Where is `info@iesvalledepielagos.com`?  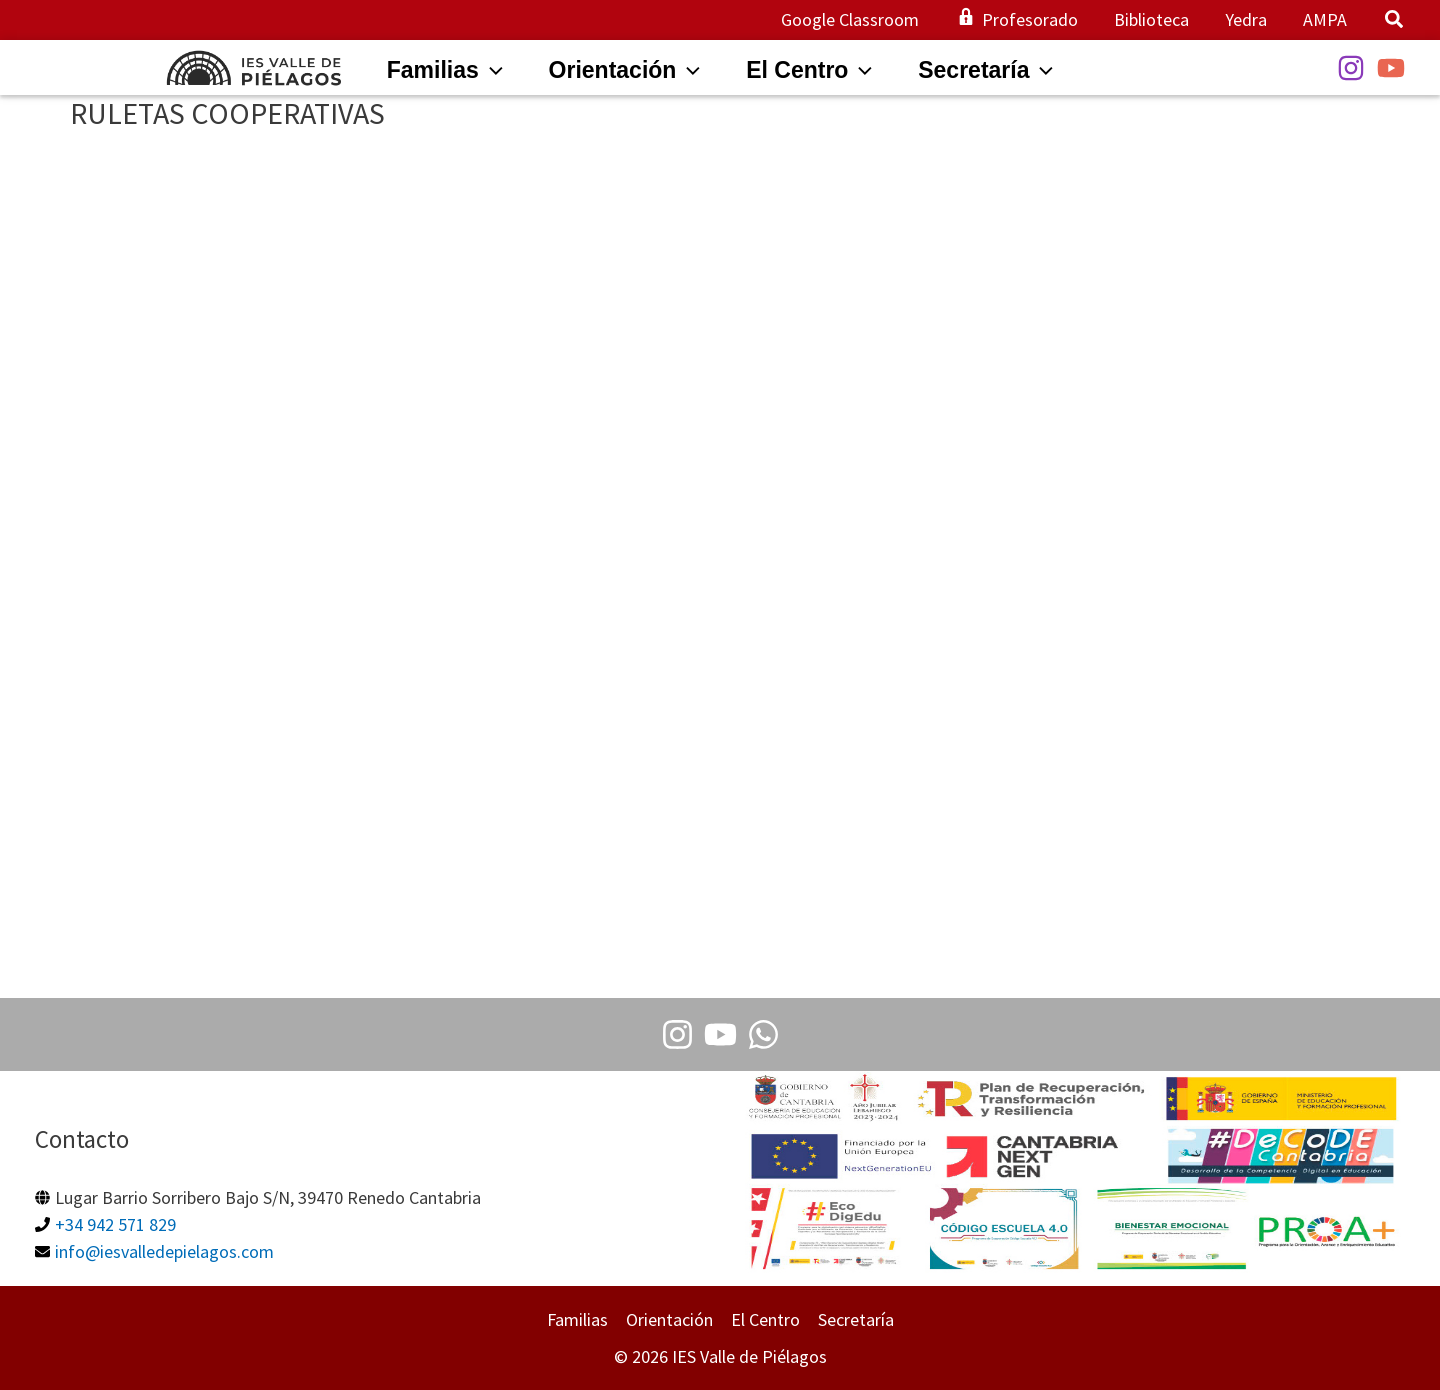 info@iesvalledepielagos.com is located at coordinates (164, 1251).